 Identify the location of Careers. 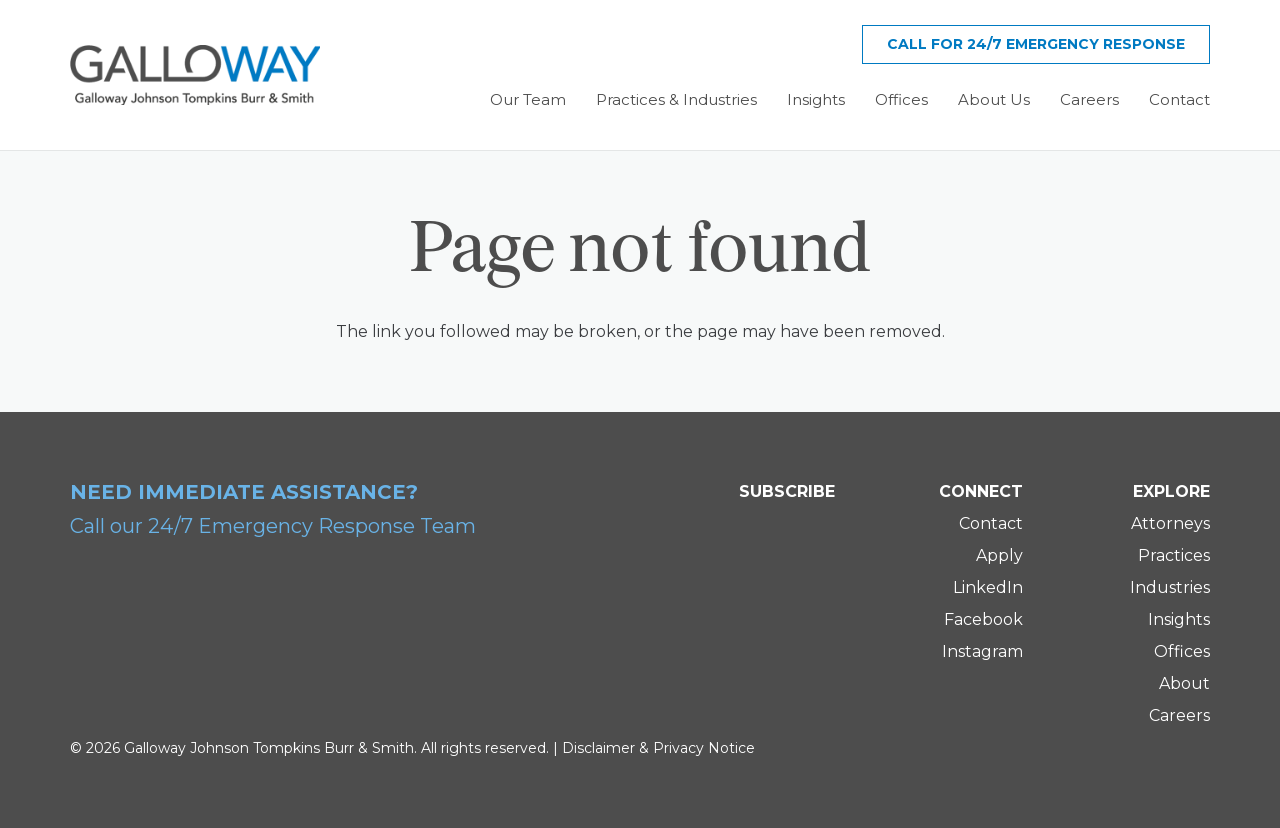
(1179, 715).